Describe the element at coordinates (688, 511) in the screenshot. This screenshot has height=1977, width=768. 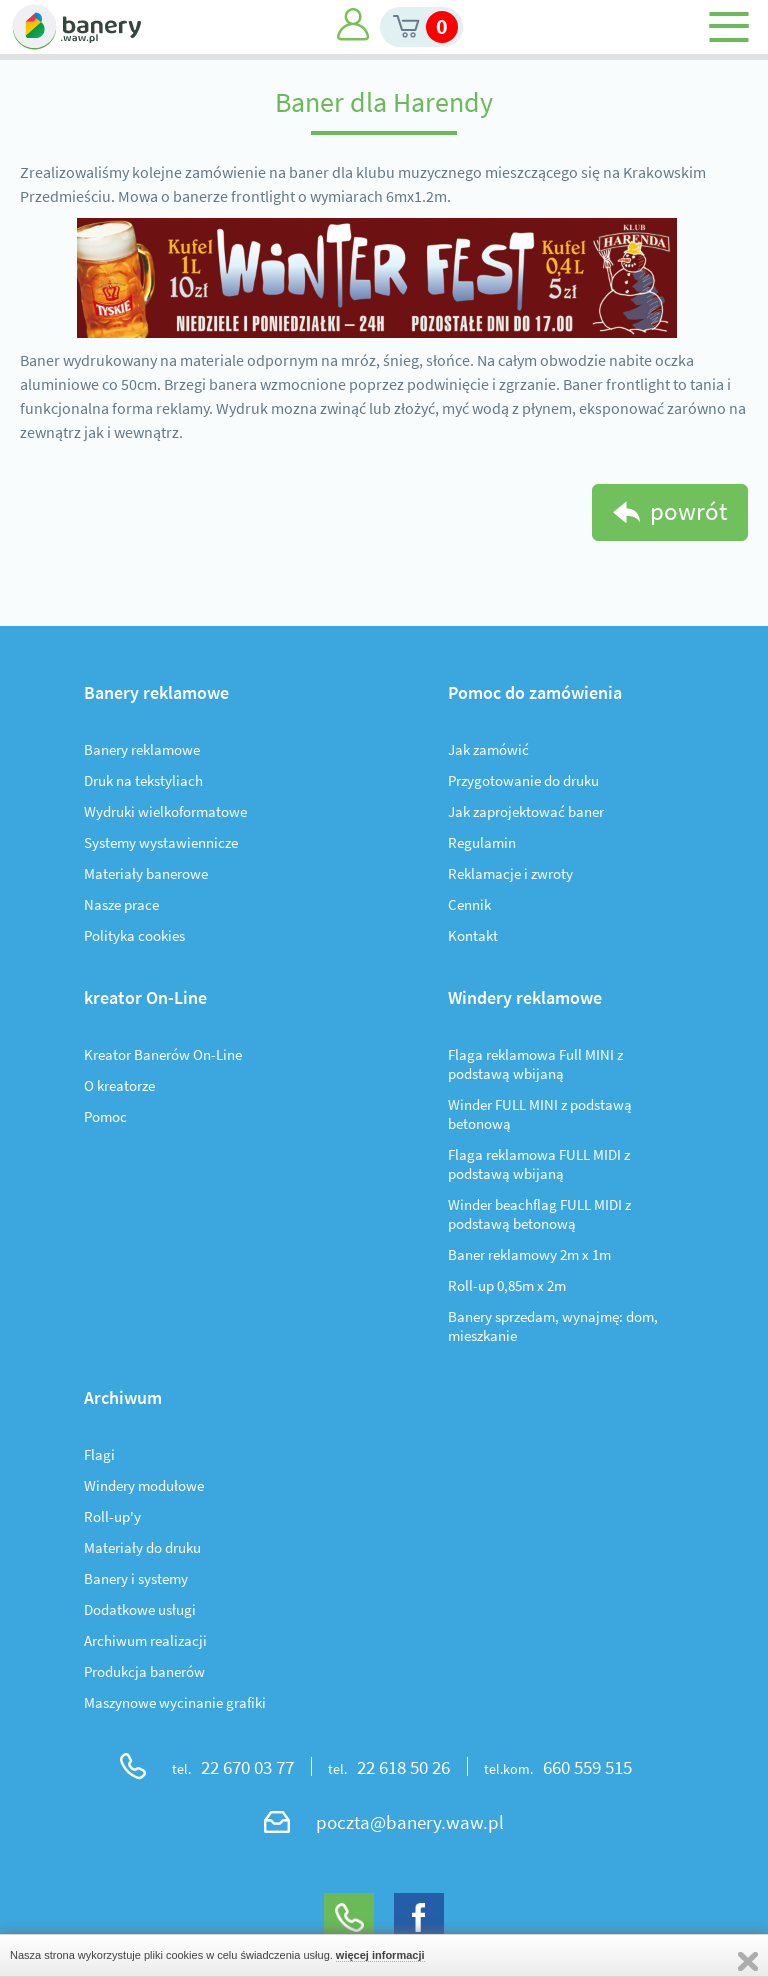
I see `powrót` at that location.